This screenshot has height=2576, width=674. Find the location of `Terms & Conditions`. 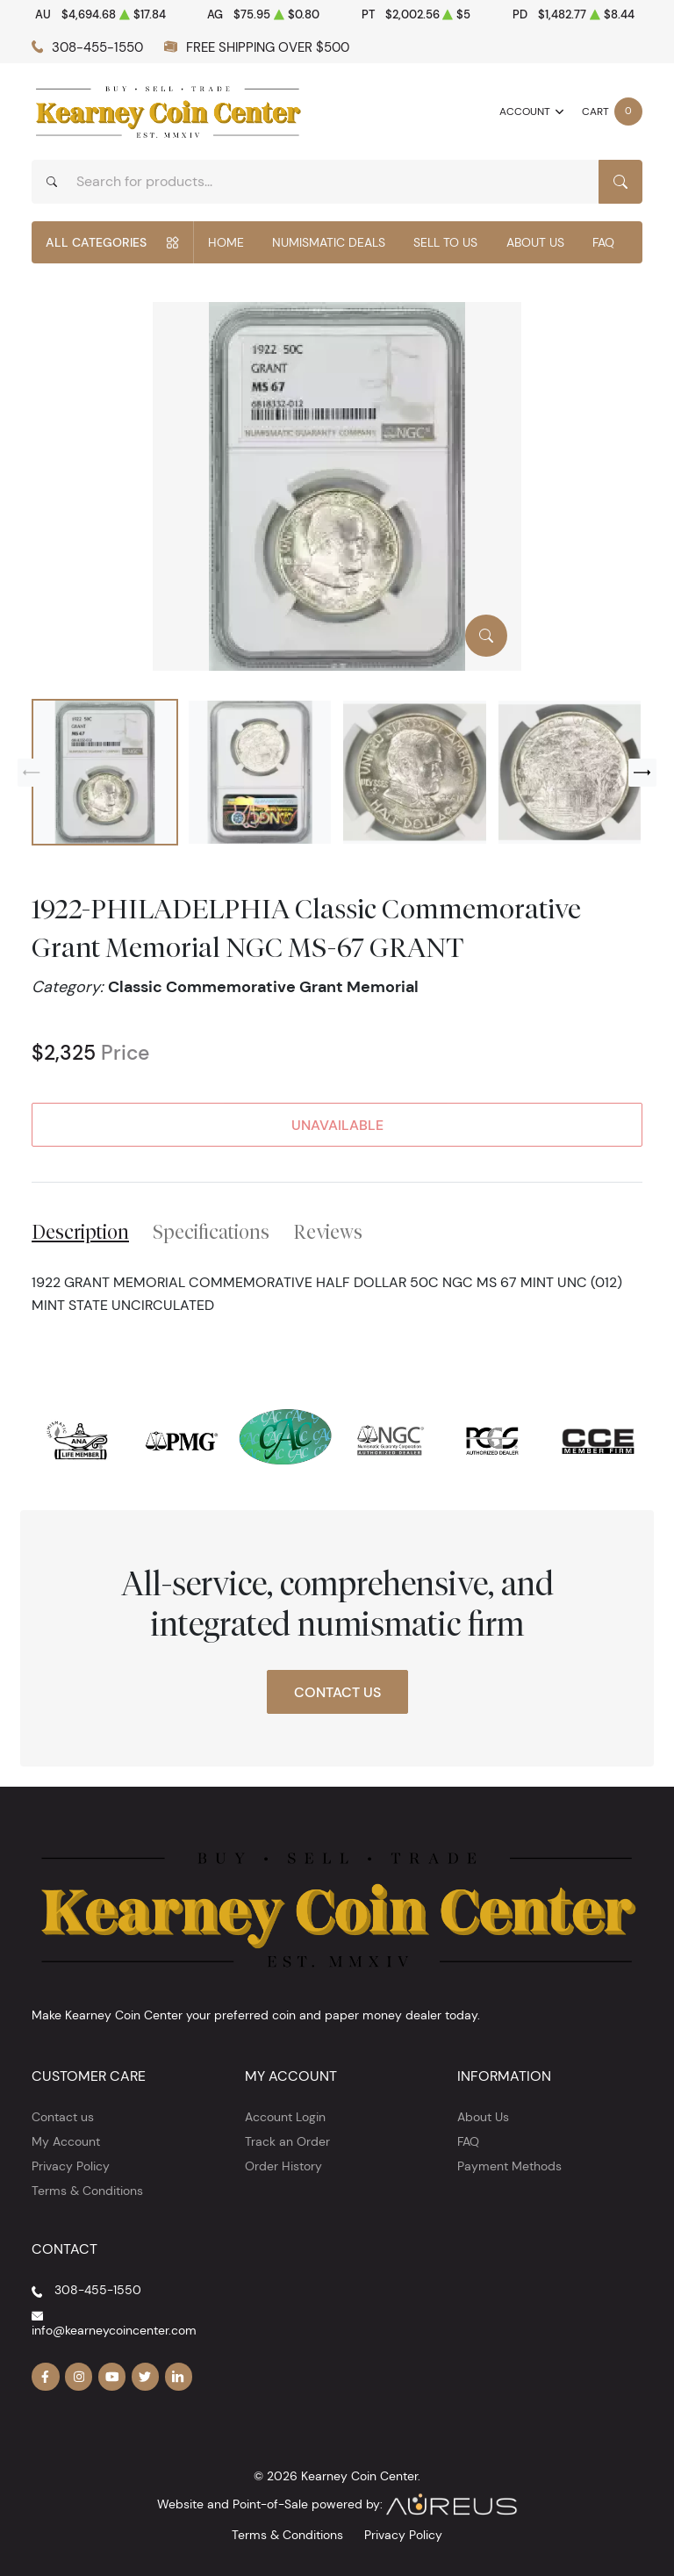

Terms & Conditions is located at coordinates (87, 2190).